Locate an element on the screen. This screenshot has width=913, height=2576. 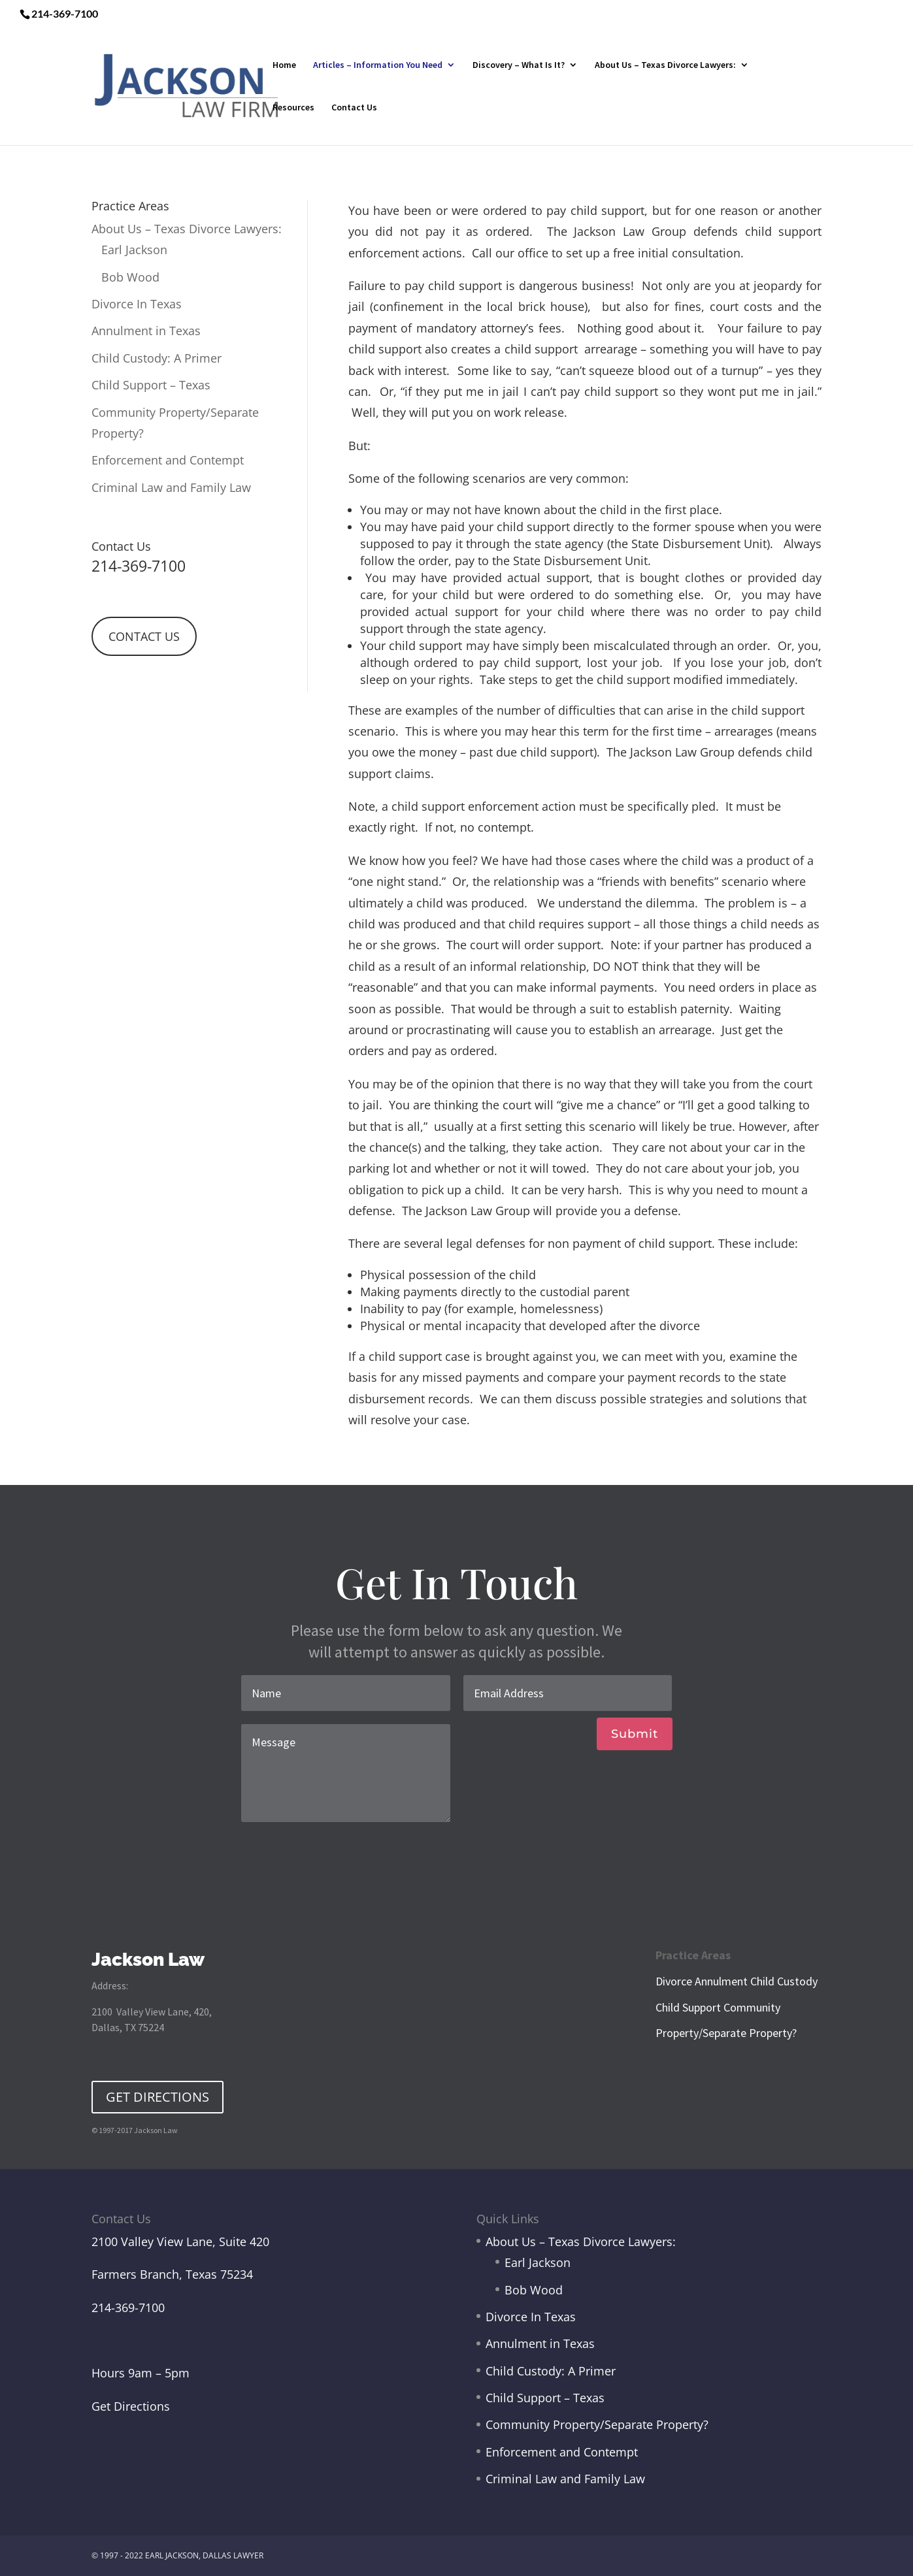
Child Support is located at coordinates (688, 2007).